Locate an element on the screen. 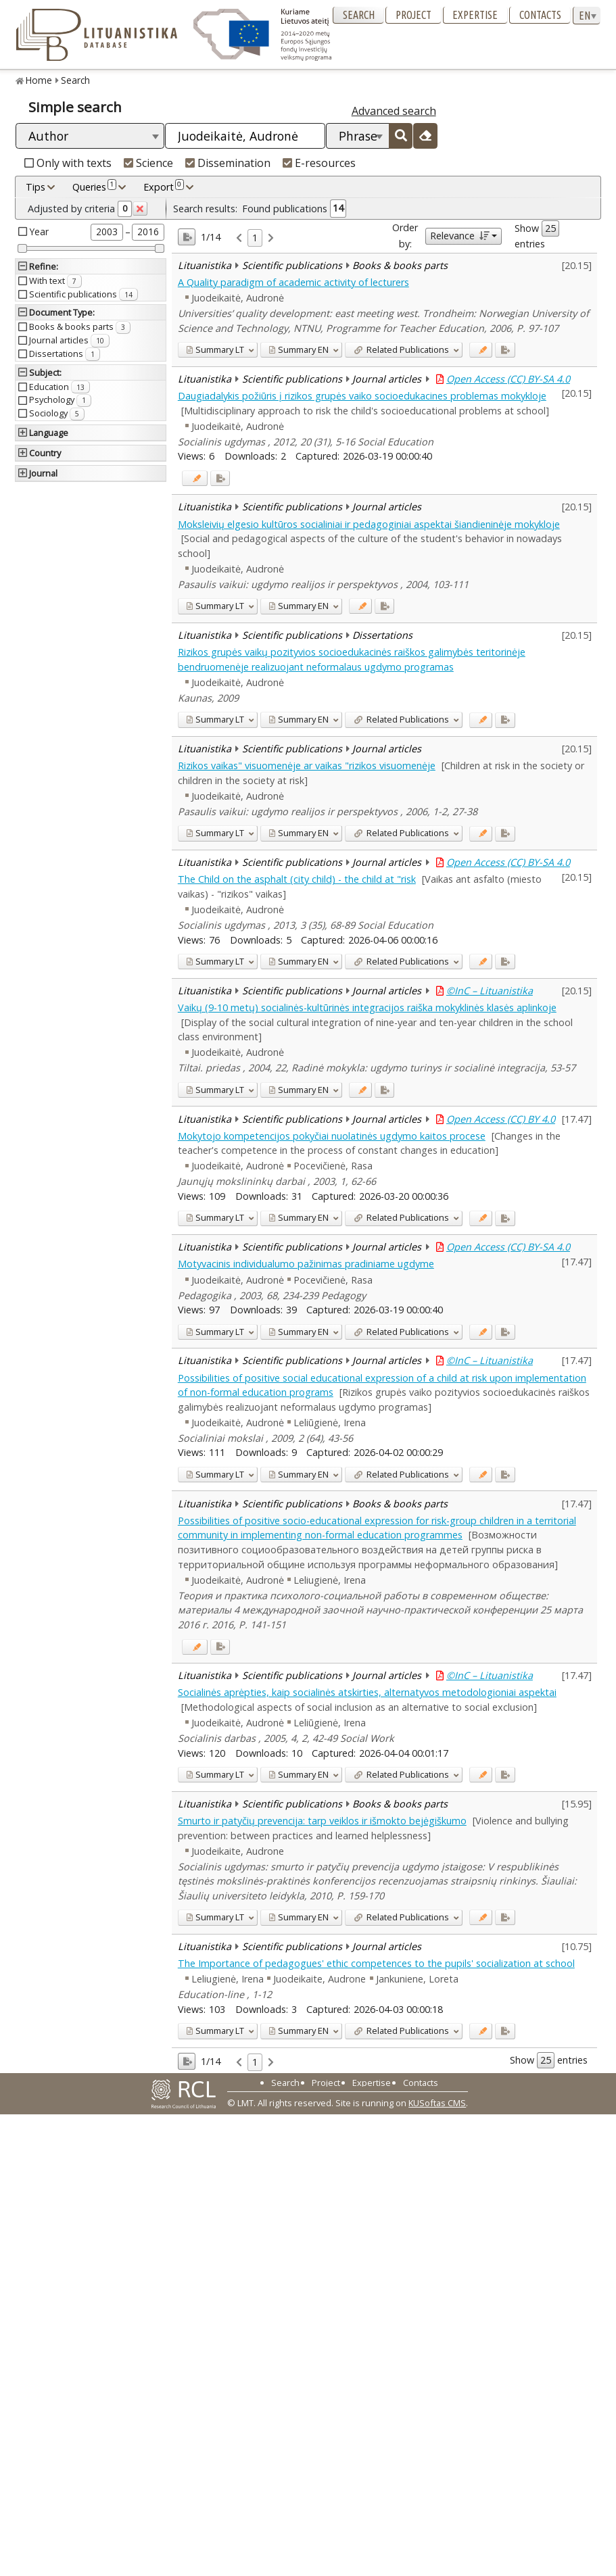 The image size is (616, 2576). Home is located at coordinates (39, 80).